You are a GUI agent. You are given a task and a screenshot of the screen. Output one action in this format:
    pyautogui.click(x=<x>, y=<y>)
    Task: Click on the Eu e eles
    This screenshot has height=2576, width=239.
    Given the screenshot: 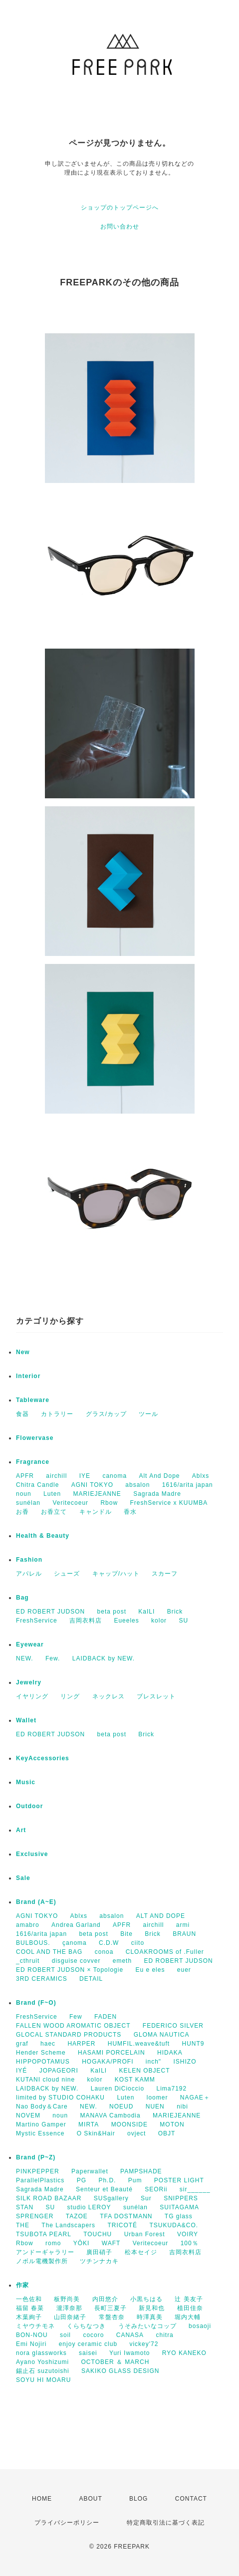 What is the action you would take?
    pyautogui.click(x=150, y=1969)
    